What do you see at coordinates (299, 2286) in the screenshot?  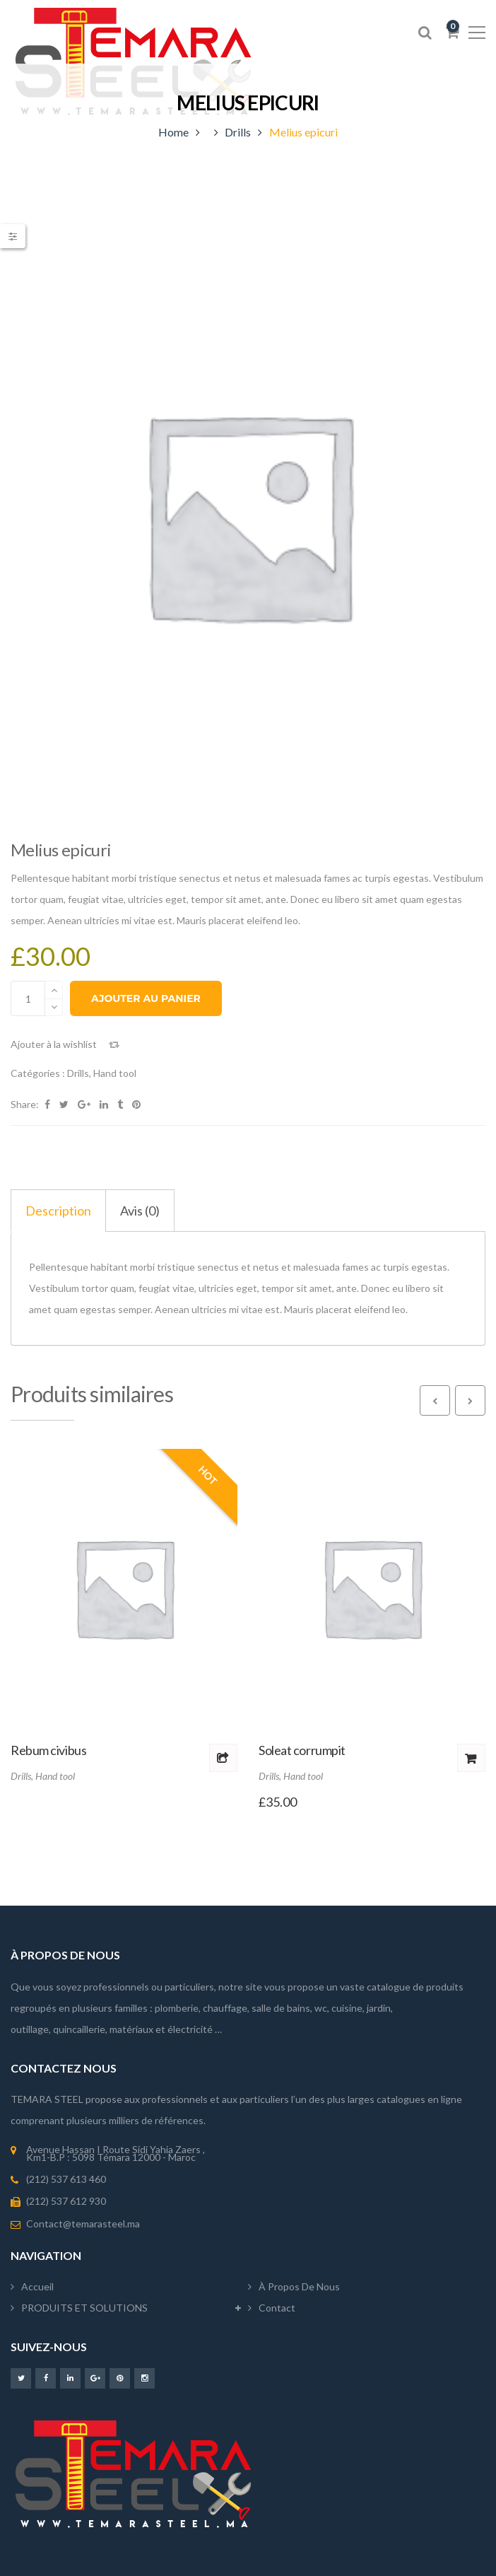 I see `À propos de nous` at bounding box center [299, 2286].